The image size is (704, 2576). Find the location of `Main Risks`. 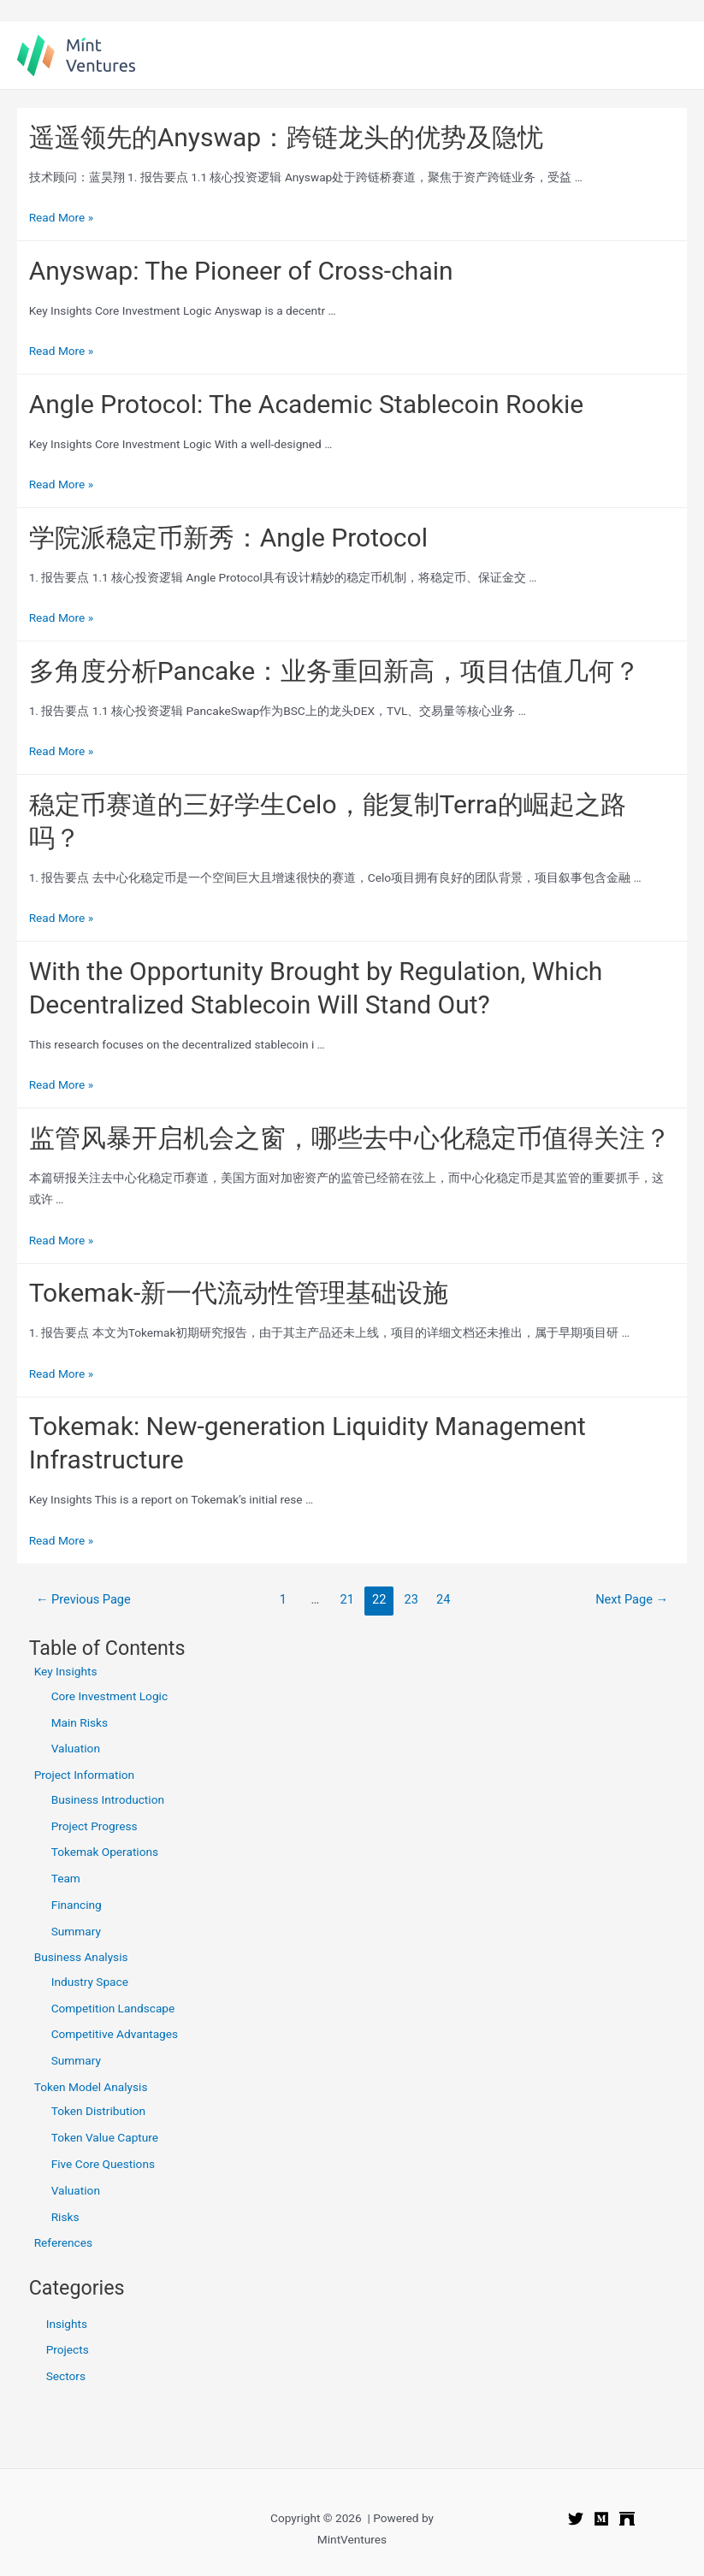

Main Risks is located at coordinates (79, 1722).